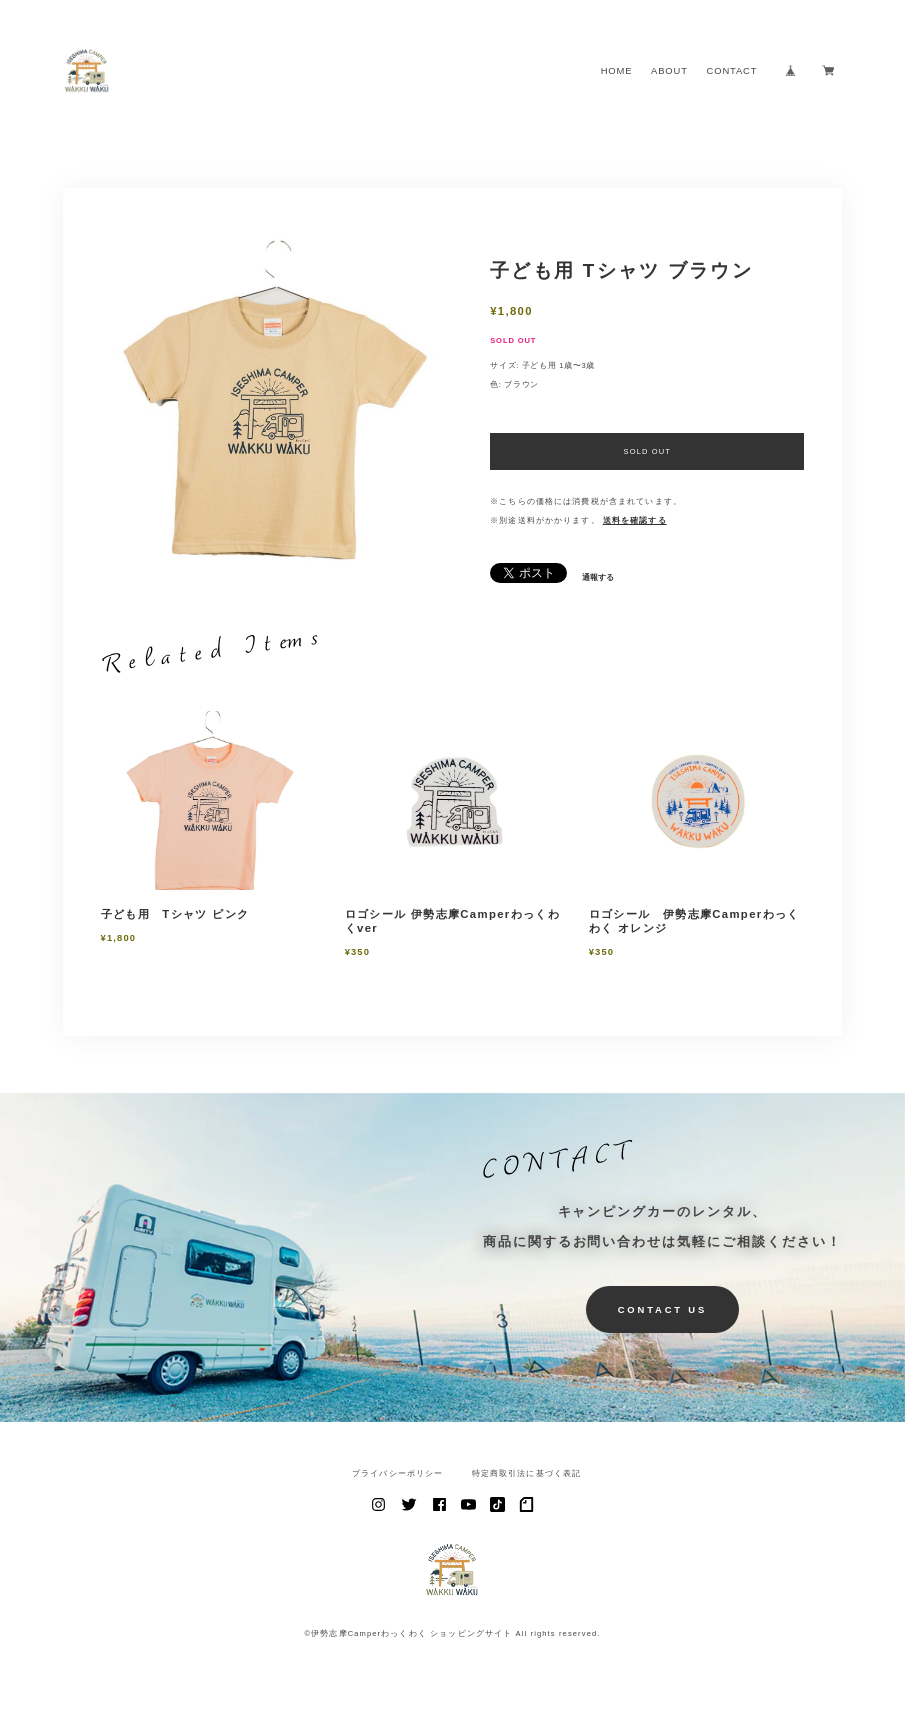  Describe the element at coordinates (669, 70) in the screenshot. I see `ABOUT` at that location.